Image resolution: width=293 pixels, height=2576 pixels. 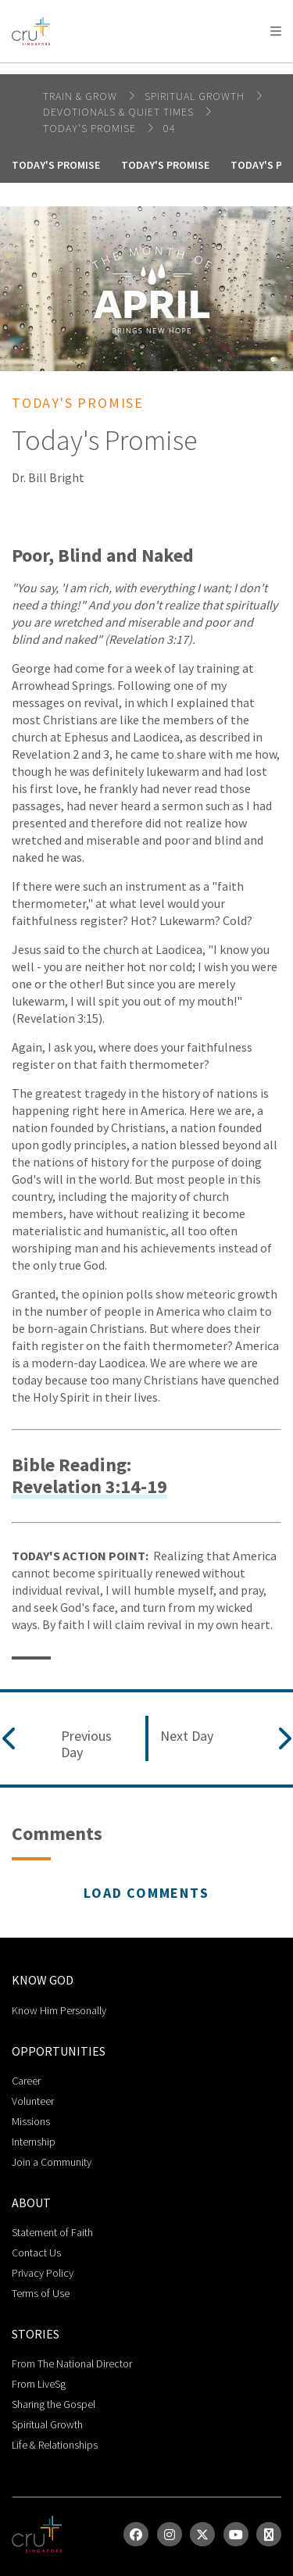 What do you see at coordinates (33, 2142) in the screenshot?
I see `Internship` at bounding box center [33, 2142].